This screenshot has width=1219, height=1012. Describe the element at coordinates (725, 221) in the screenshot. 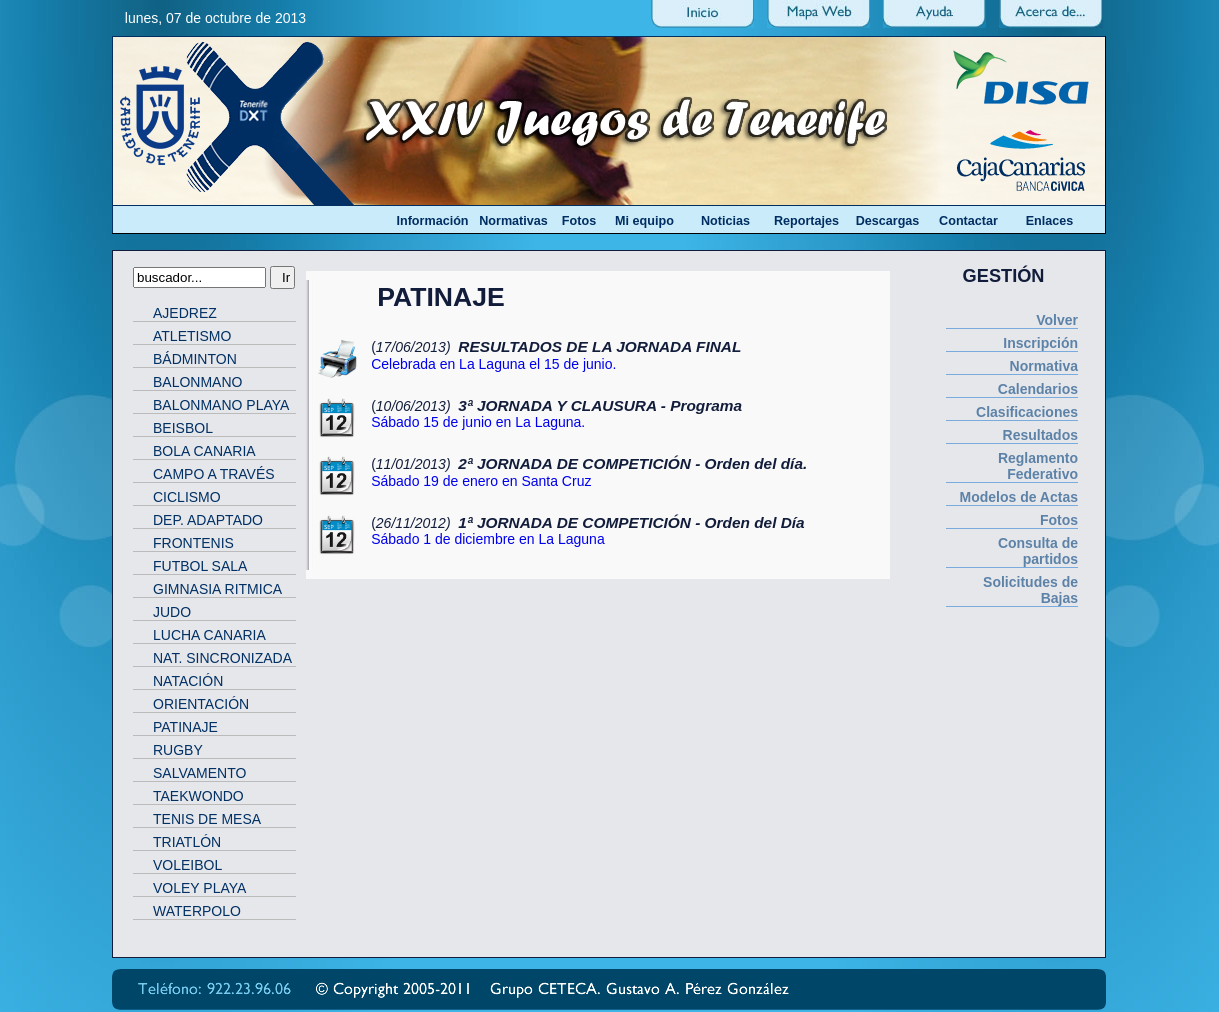

I see `Noticias` at that location.